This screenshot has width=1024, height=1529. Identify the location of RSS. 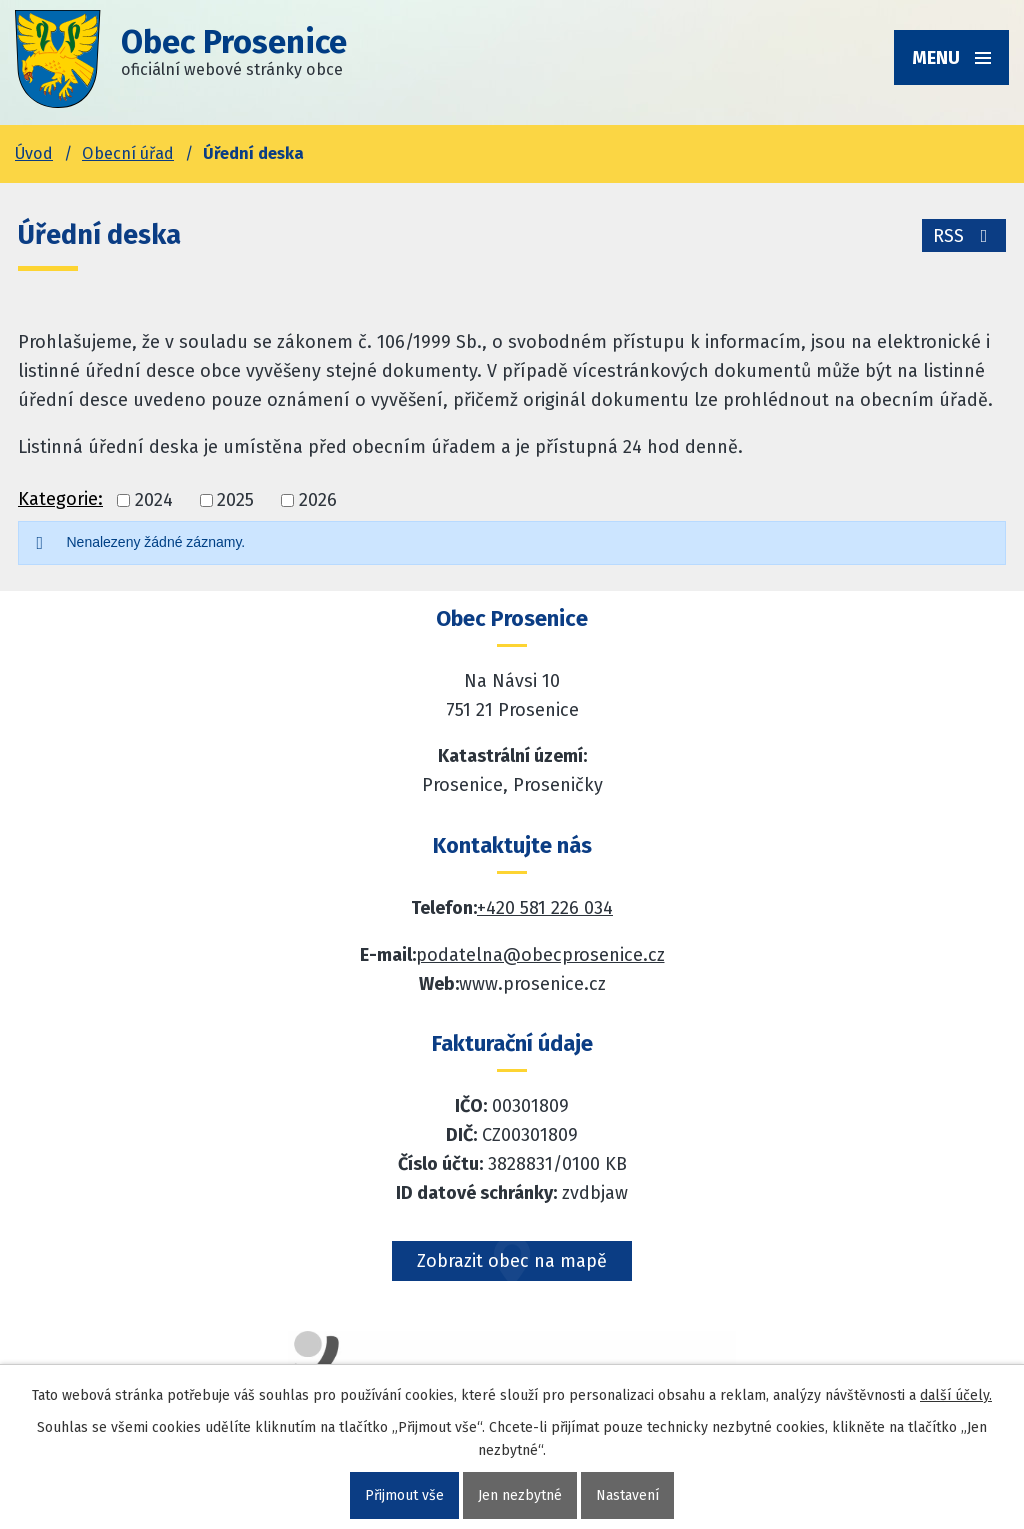
(964, 236).